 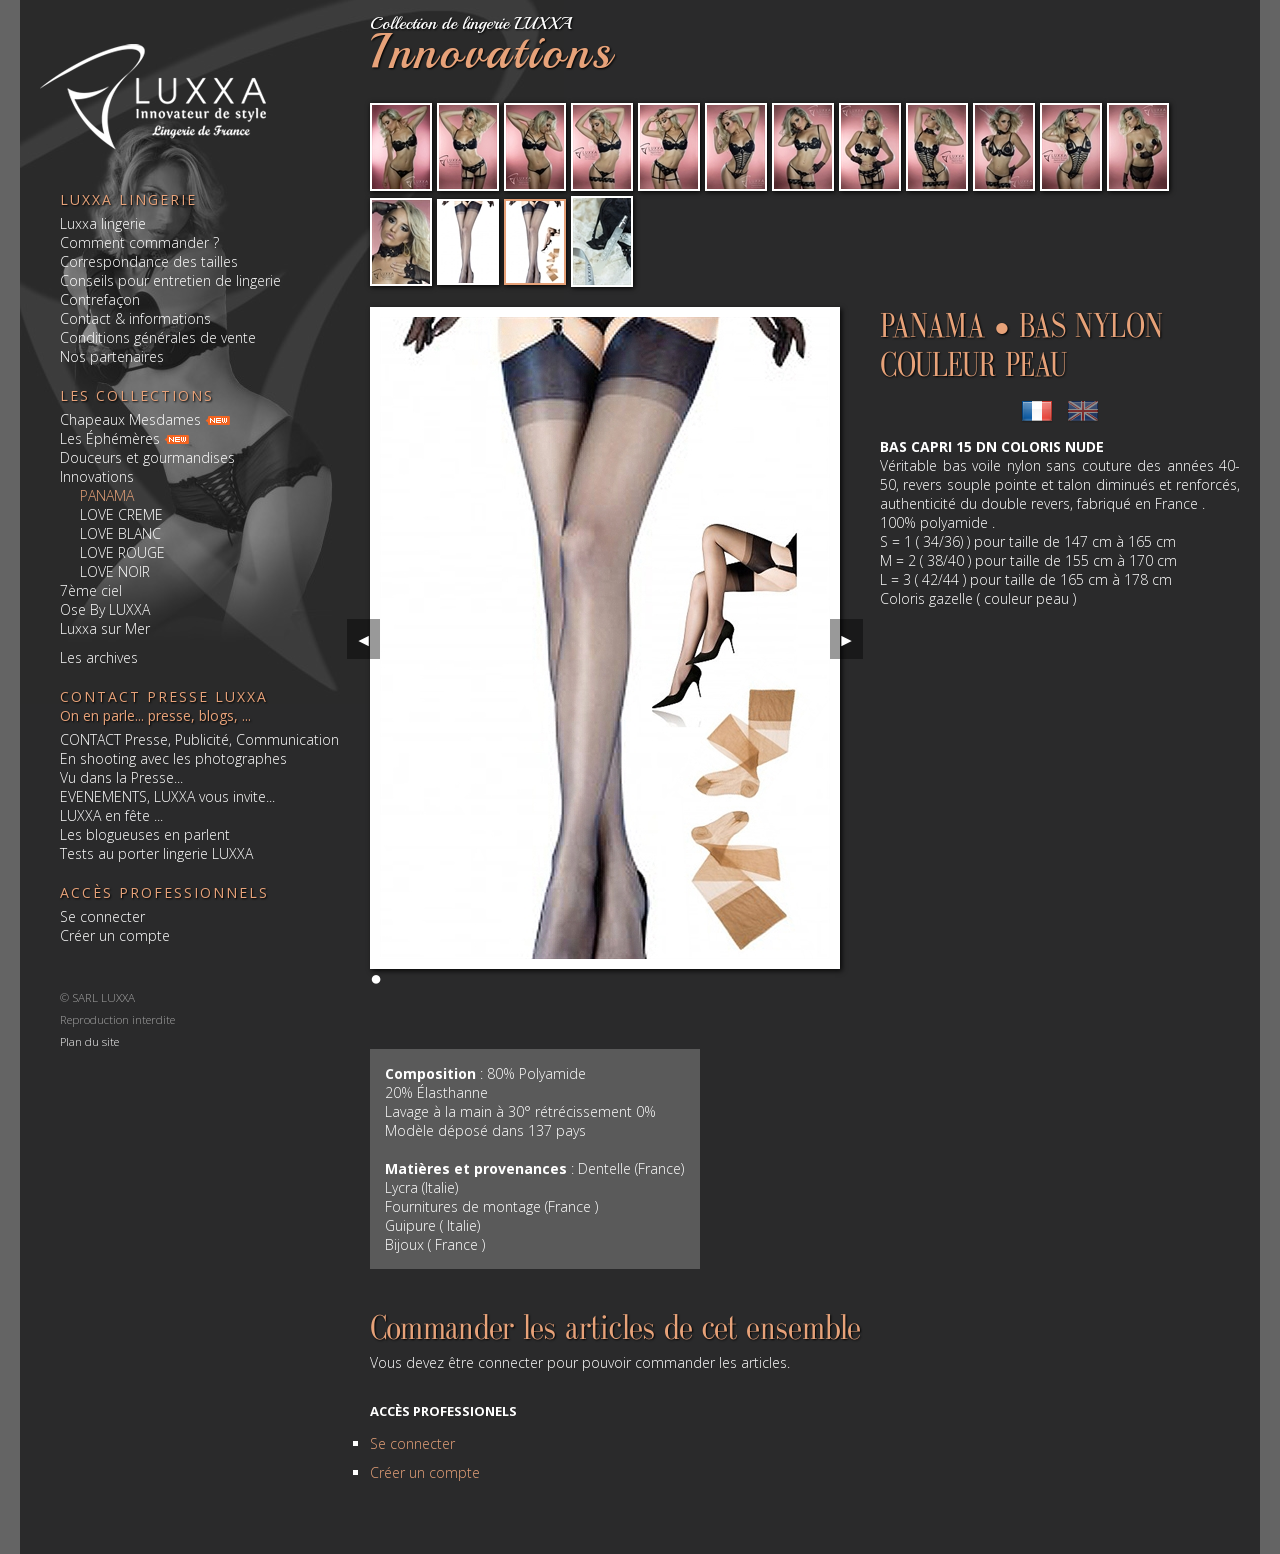 What do you see at coordinates (147, 457) in the screenshot?
I see `Douceurs et gourmandises` at bounding box center [147, 457].